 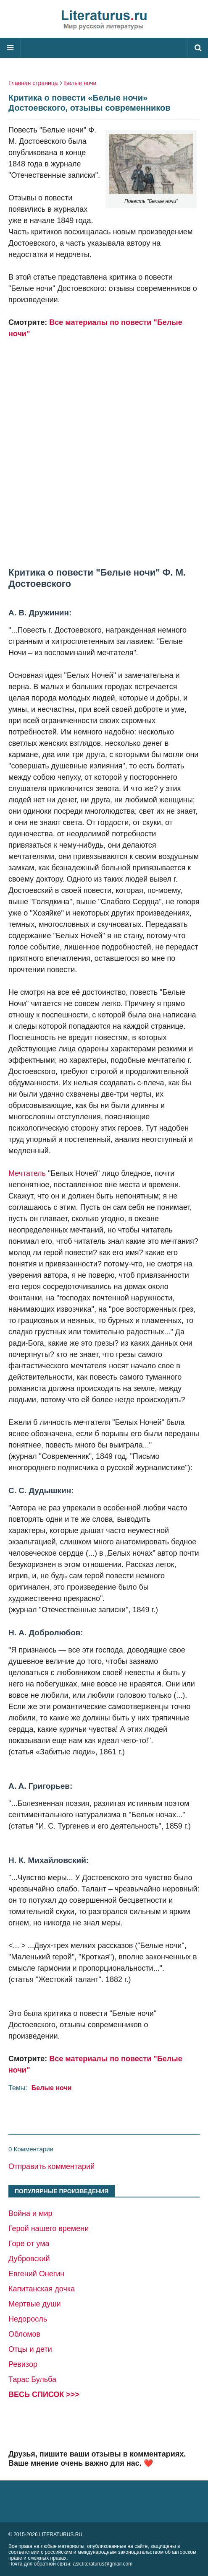 I want to click on [Advertisement], so click(x=104, y=442).